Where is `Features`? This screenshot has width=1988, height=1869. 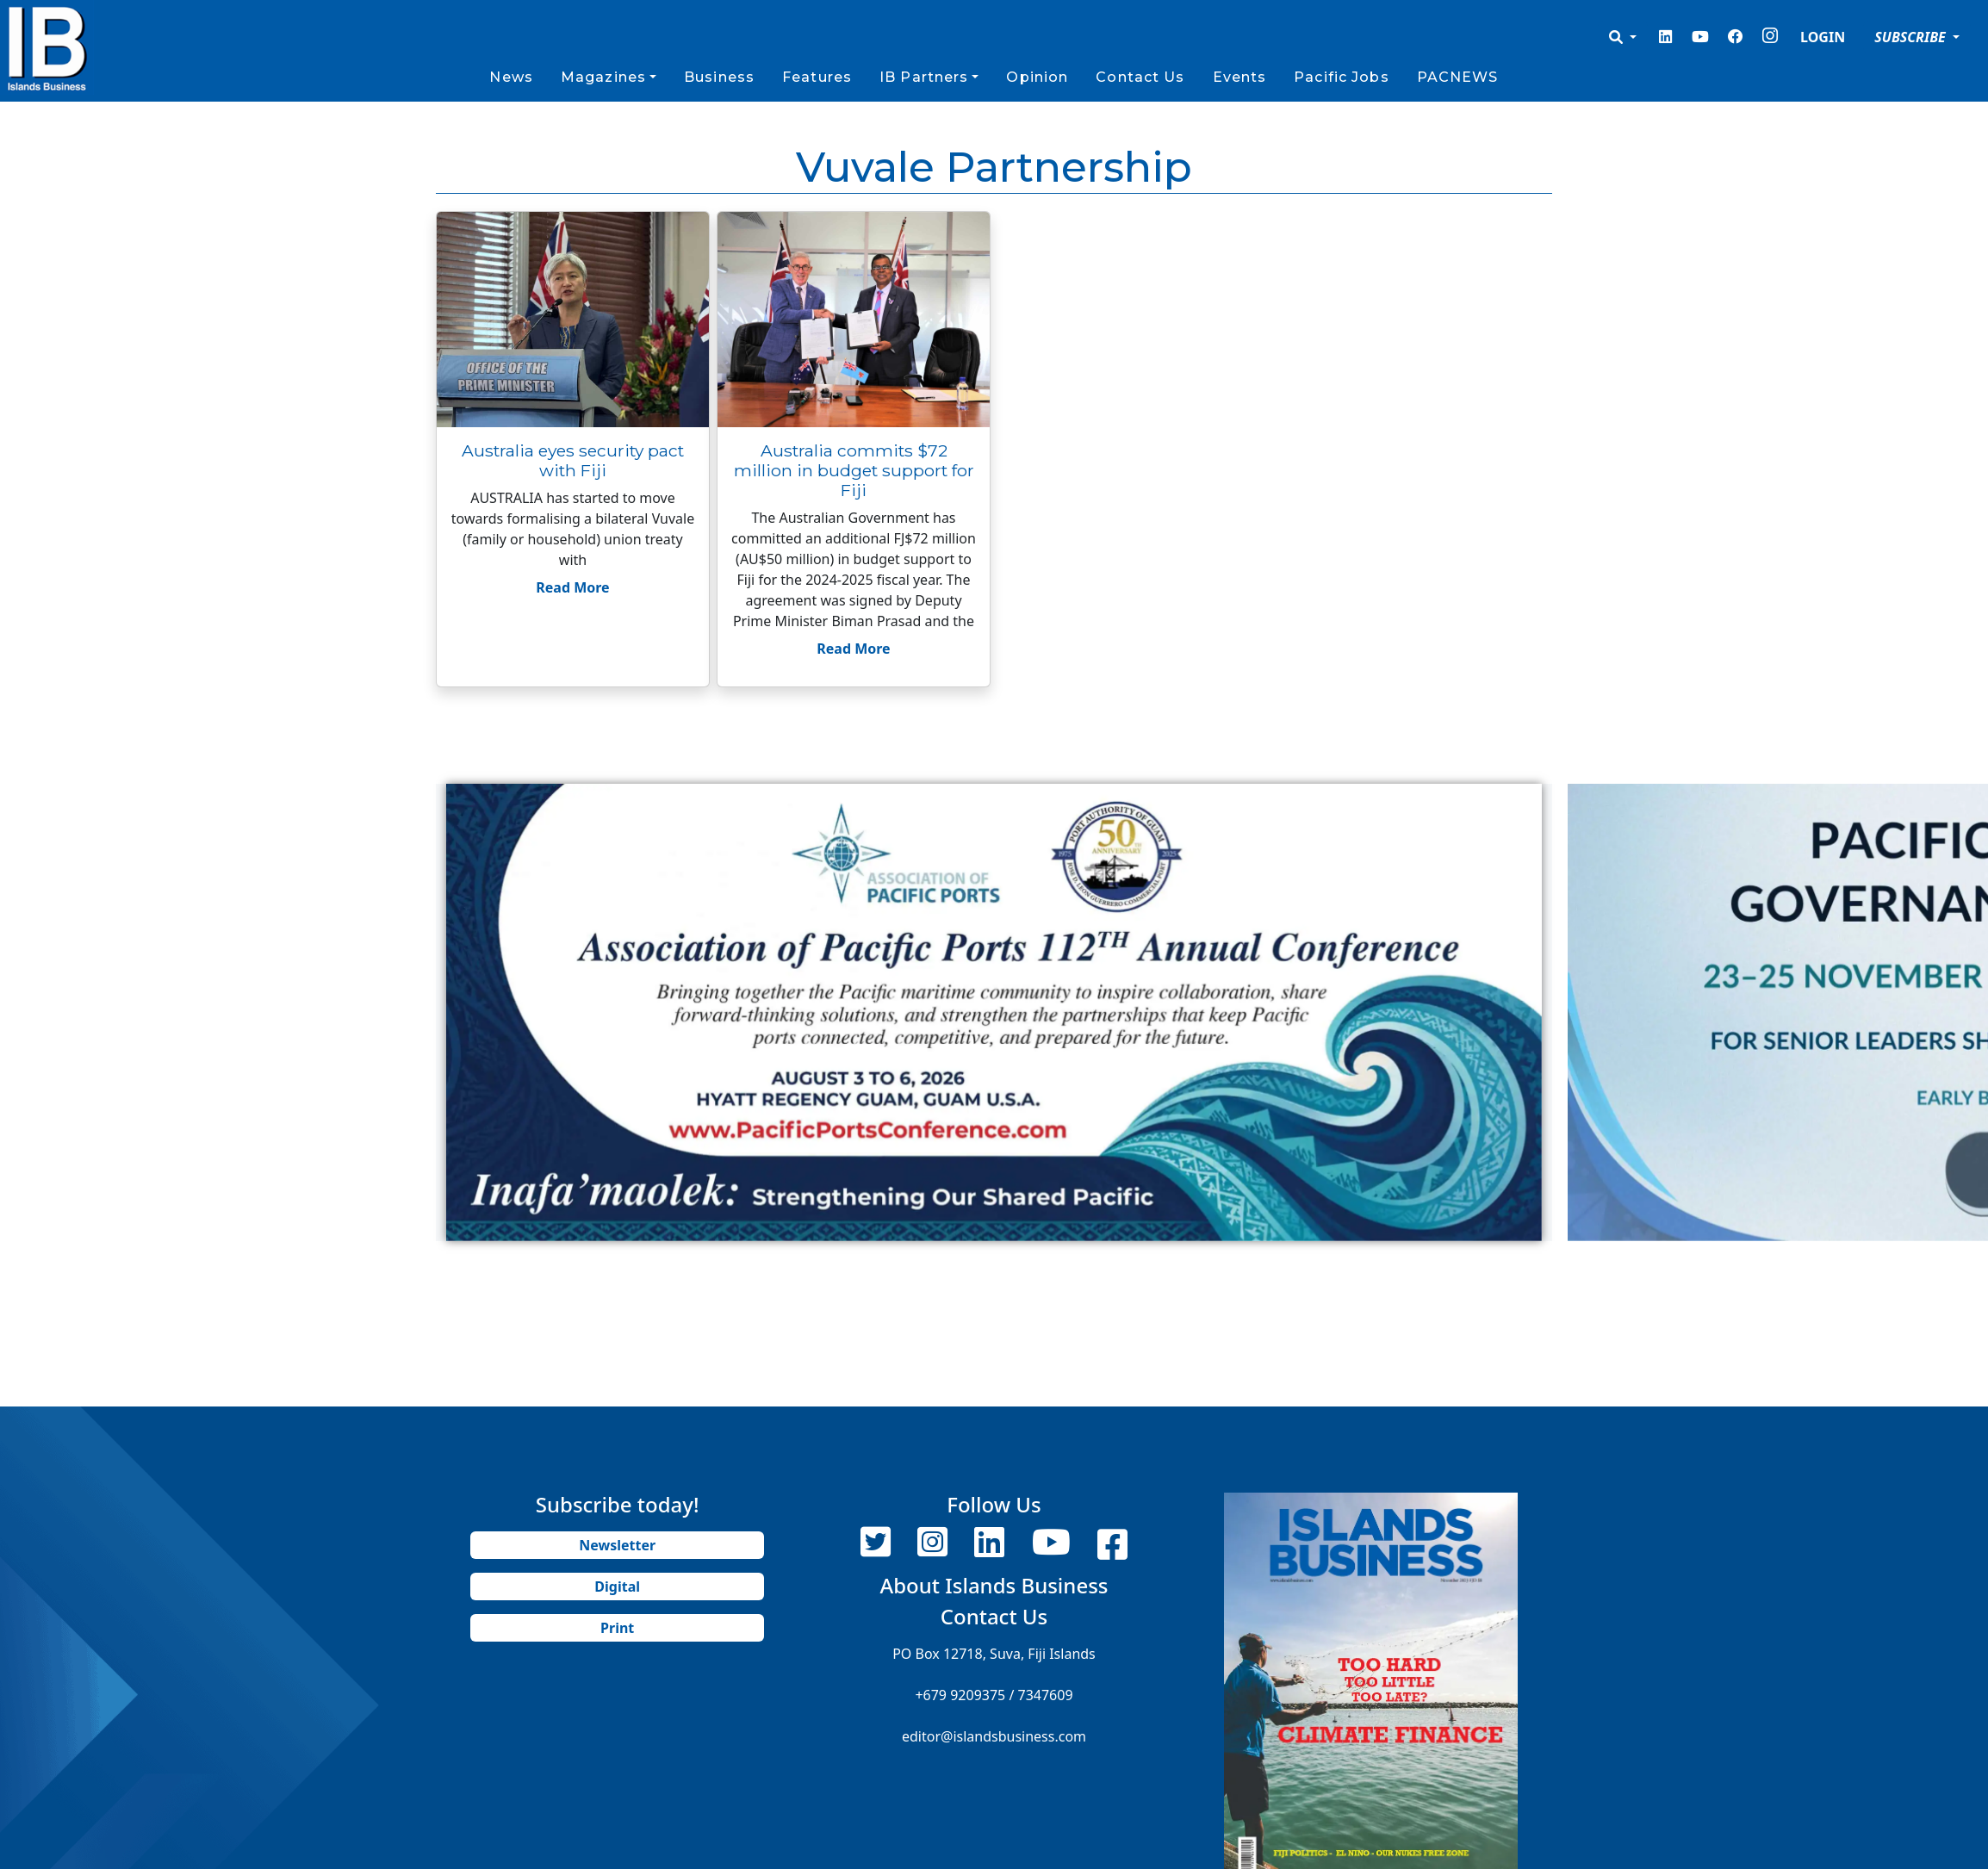
Features is located at coordinates (817, 77).